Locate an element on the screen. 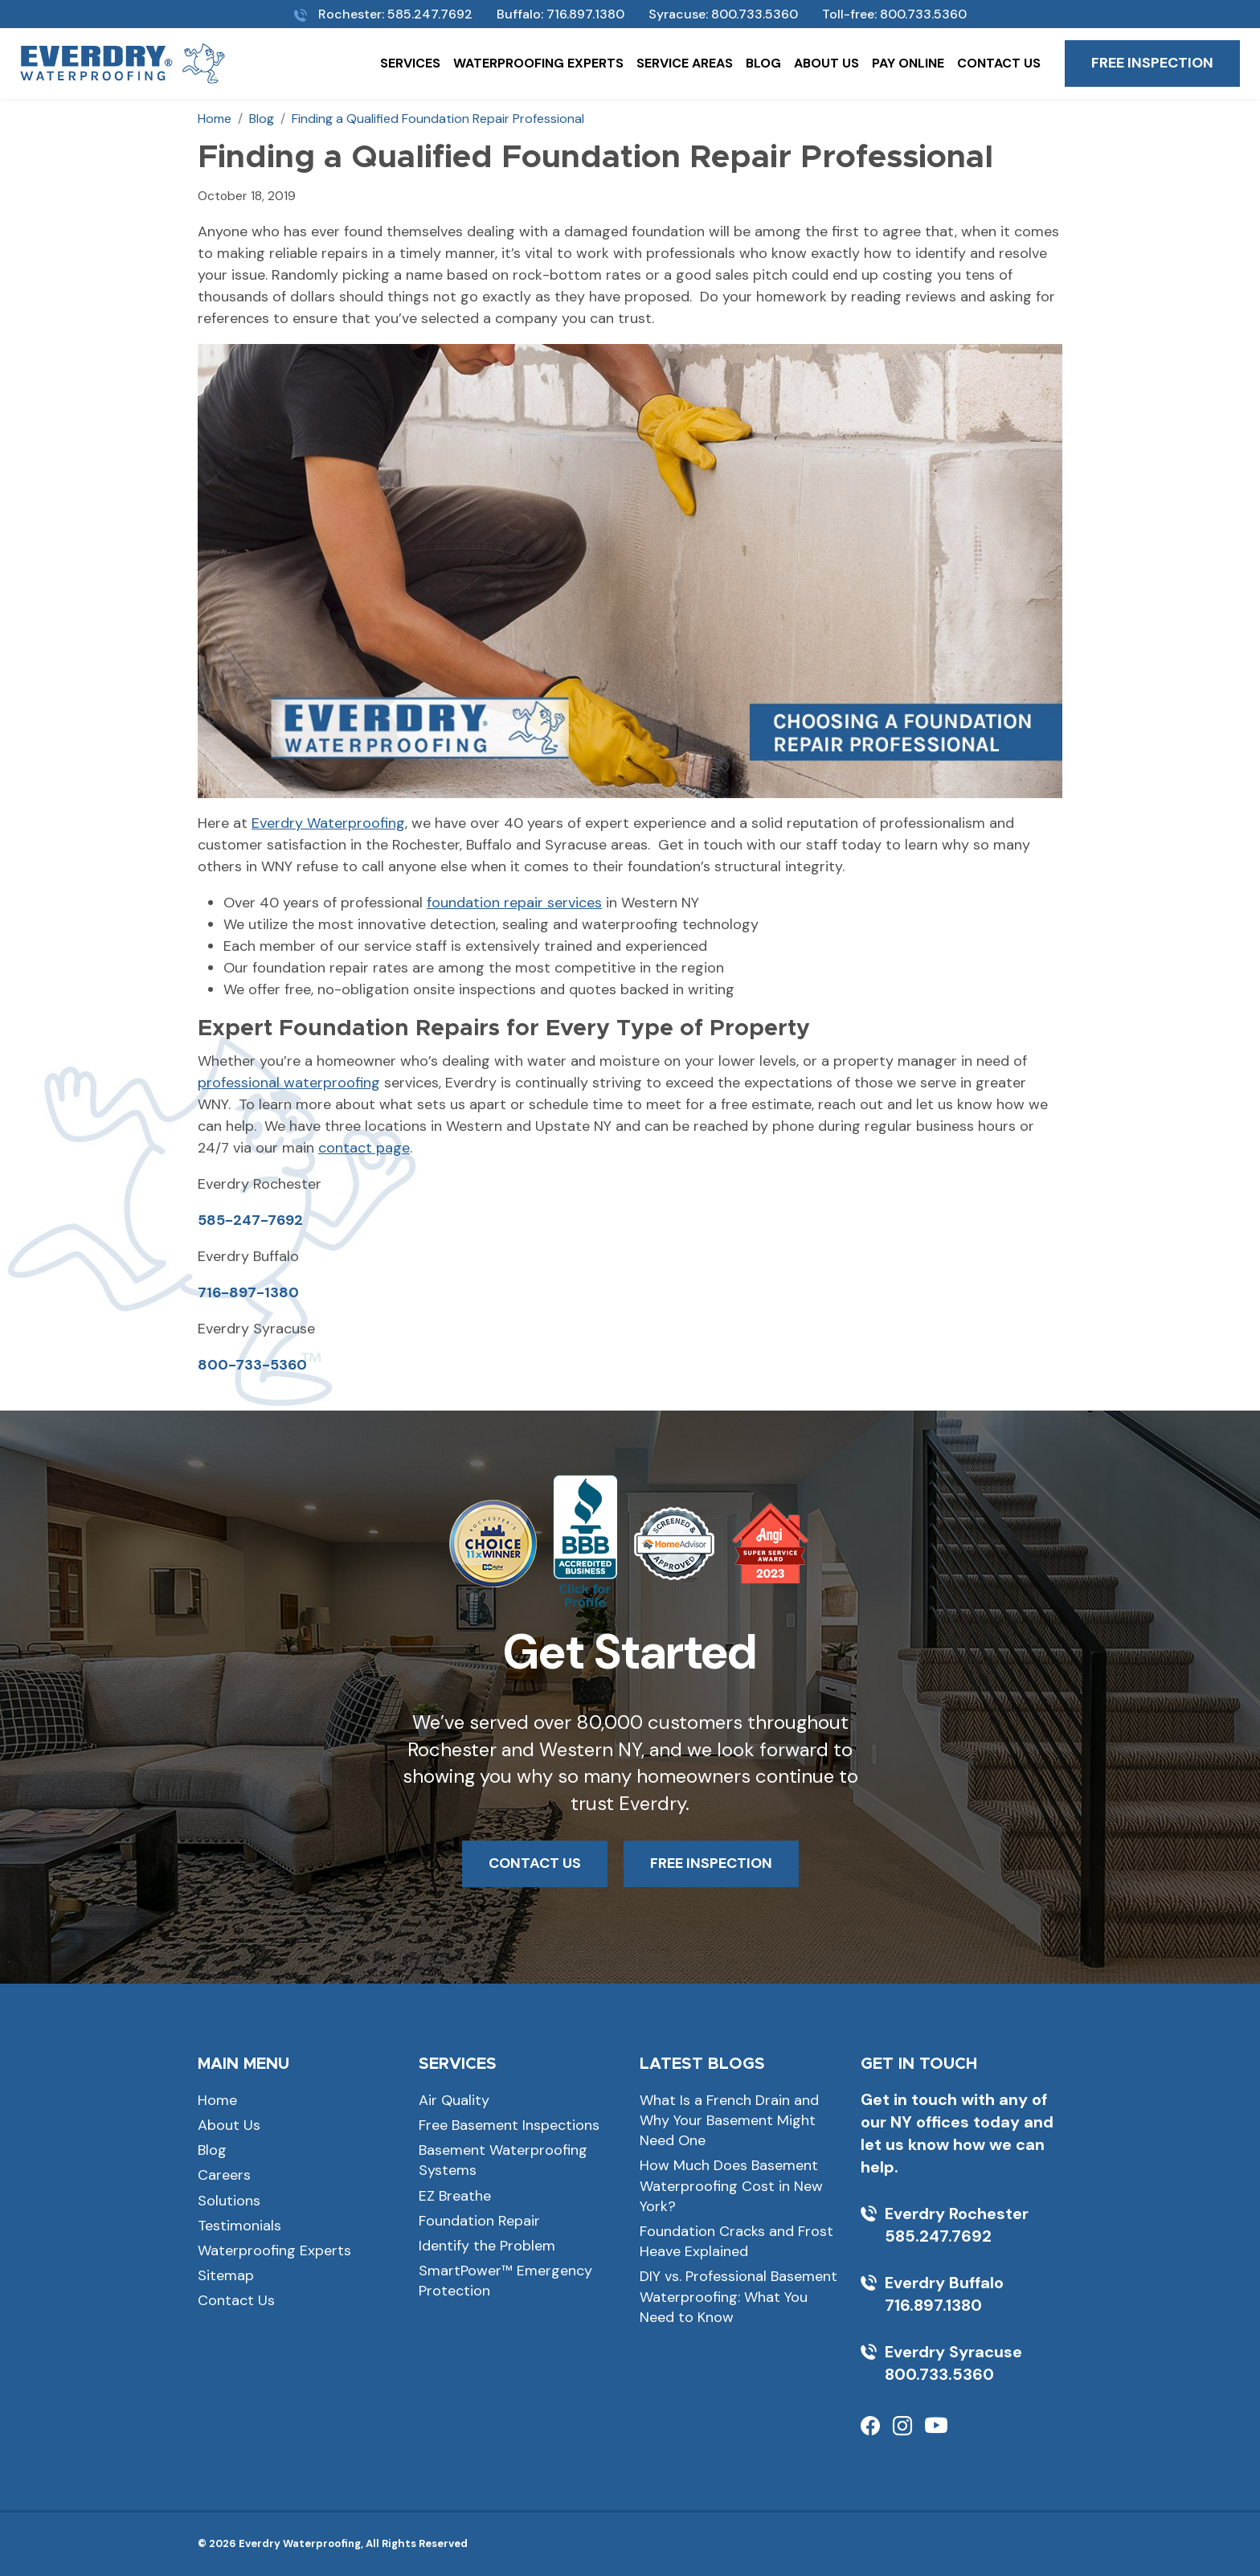 This screenshot has width=1260, height=2576. Contact Us is located at coordinates (999, 63).